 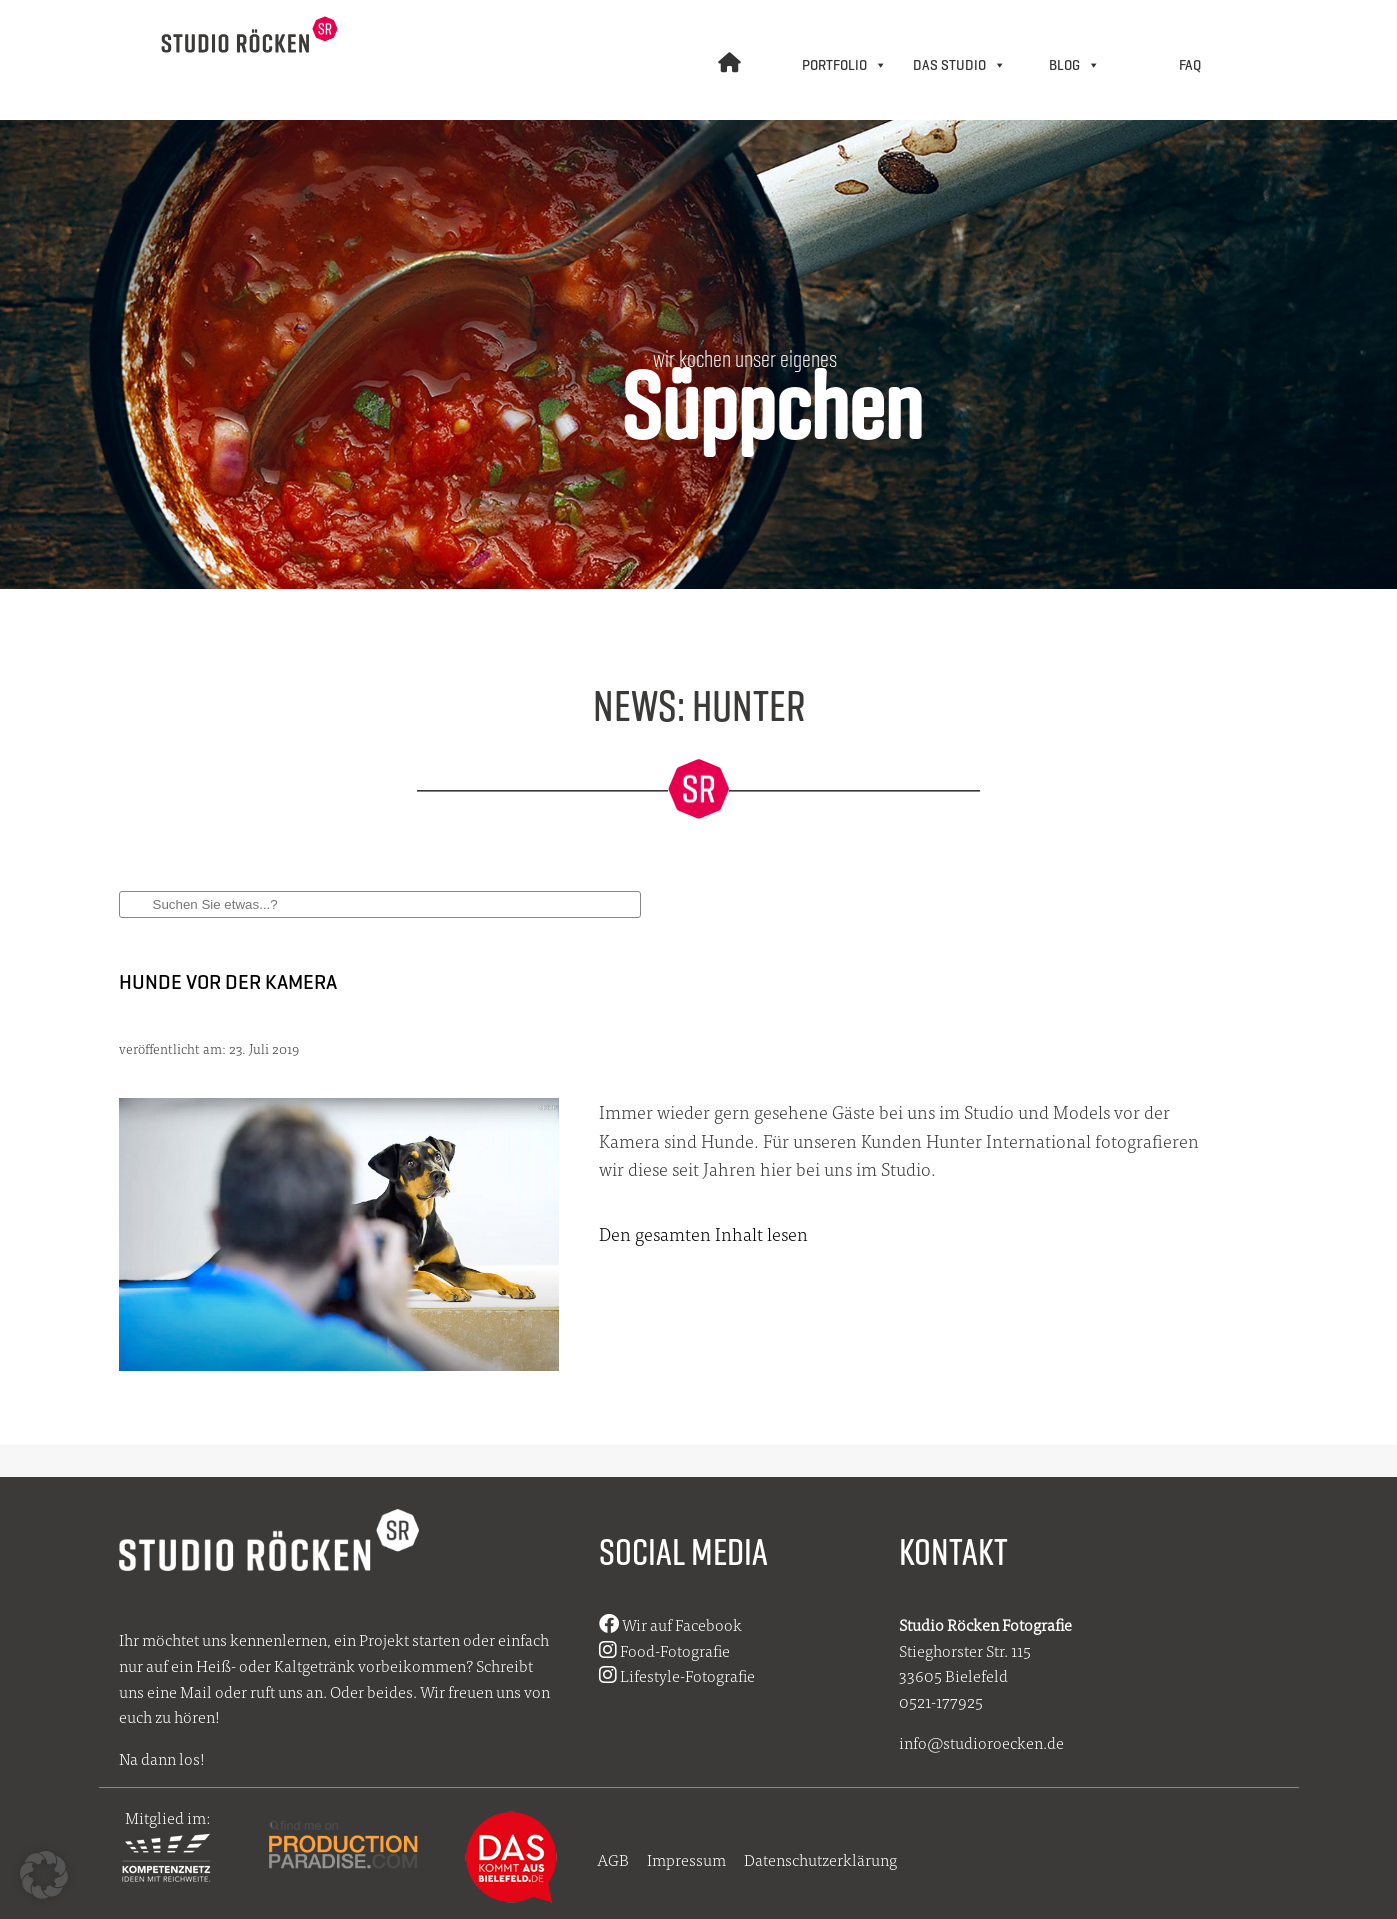 I want to click on DAS STUDIO, so click(x=959, y=65).